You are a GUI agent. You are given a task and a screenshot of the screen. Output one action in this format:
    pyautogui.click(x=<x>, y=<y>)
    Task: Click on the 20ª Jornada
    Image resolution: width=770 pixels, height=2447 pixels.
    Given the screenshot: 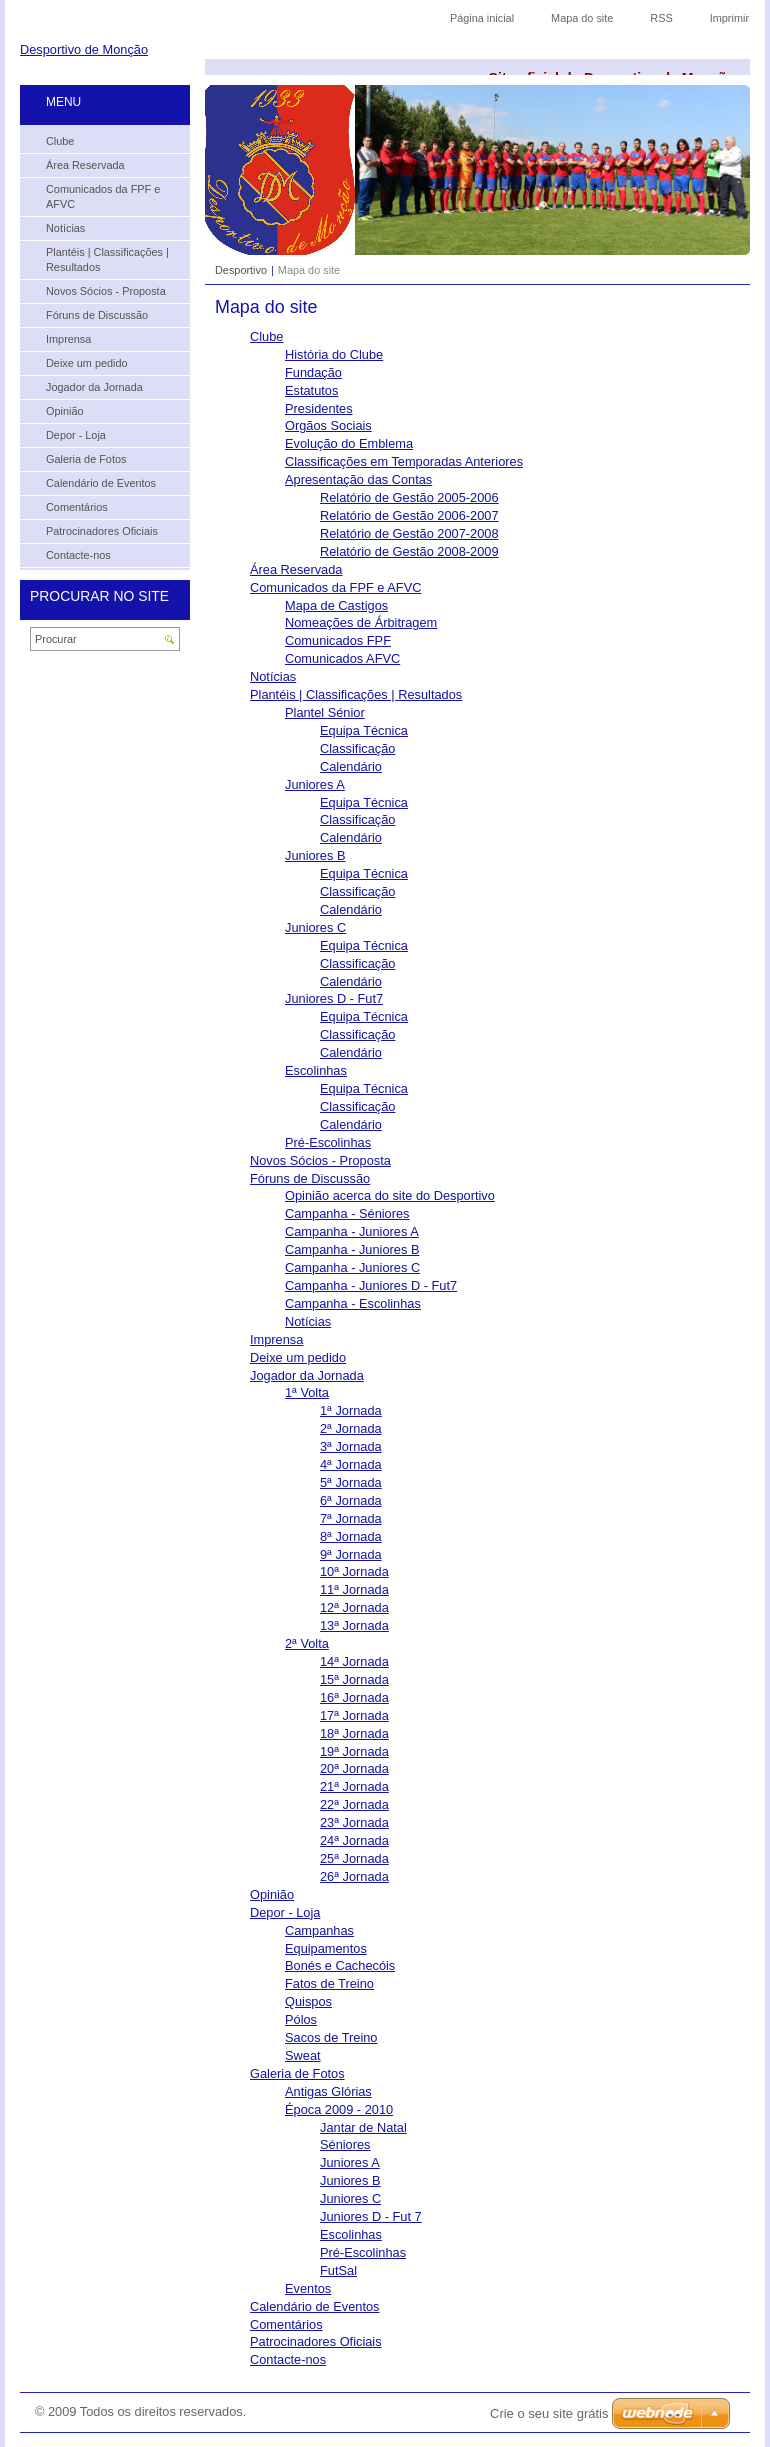 What is the action you would take?
    pyautogui.click(x=354, y=1768)
    